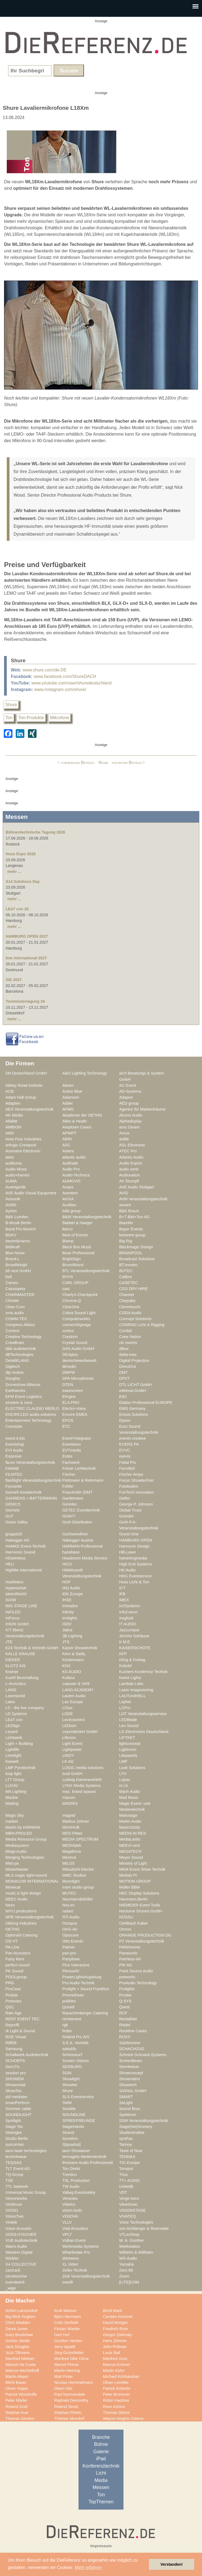 This screenshot has height=2576, width=202. I want to click on btl next GmbH, so click(18, 1271).